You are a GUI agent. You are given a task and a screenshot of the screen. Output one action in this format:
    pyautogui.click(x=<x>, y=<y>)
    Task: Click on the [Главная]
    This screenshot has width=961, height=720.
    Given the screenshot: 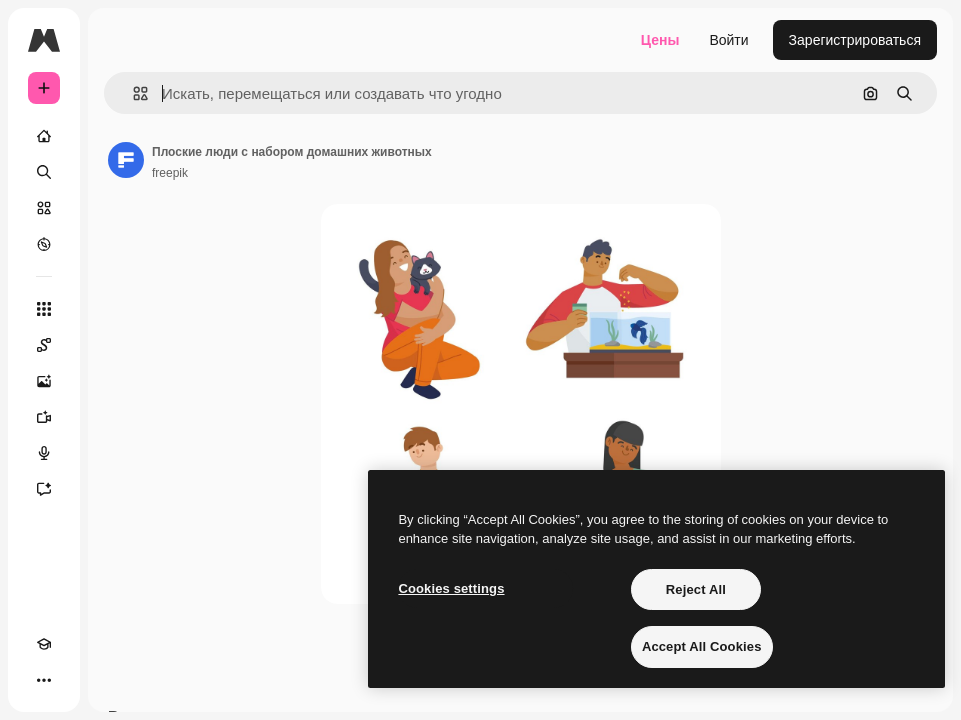 What is the action you would take?
    pyautogui.click(x=44, y=136)
    